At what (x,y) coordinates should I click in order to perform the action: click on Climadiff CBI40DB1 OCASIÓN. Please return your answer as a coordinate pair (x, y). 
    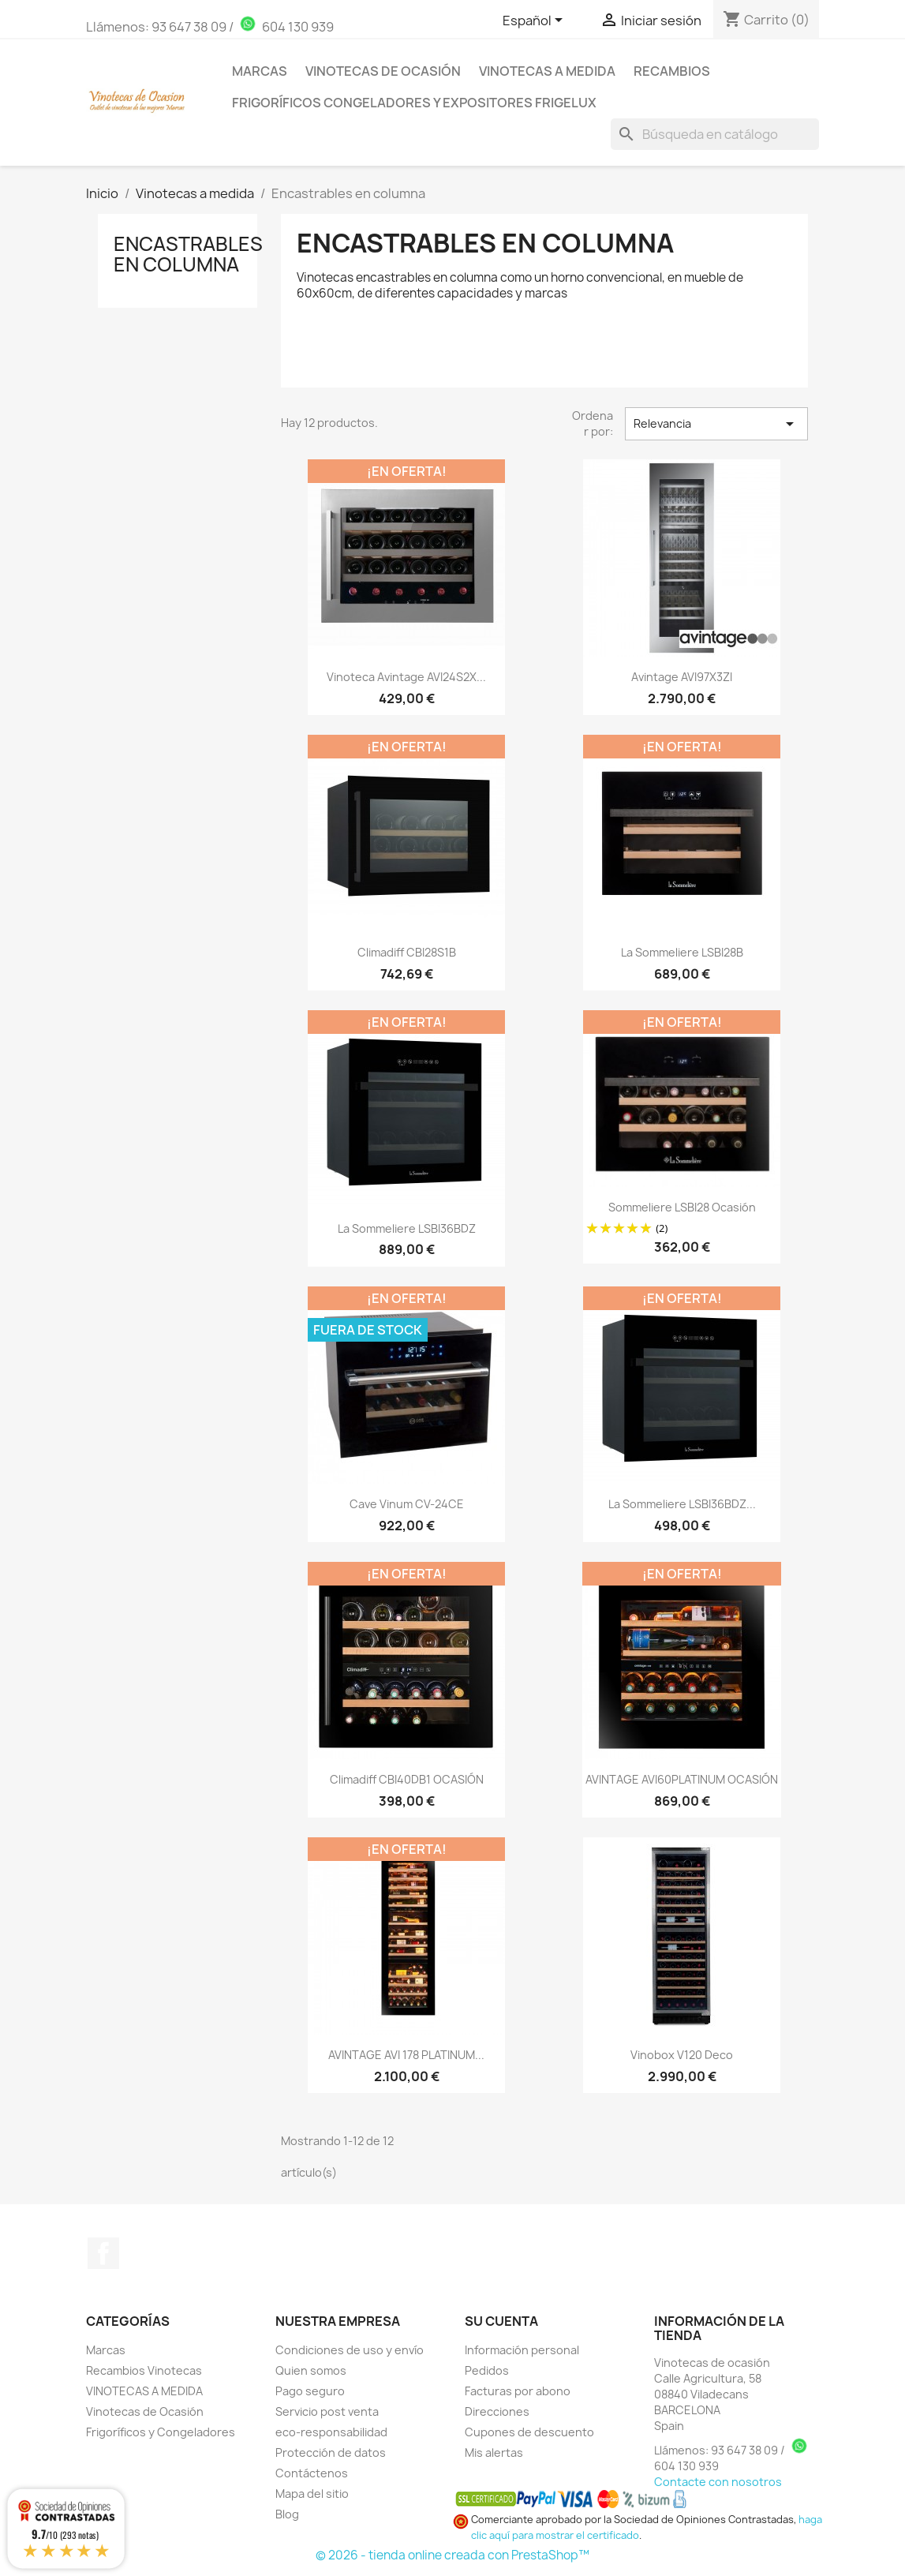
    Looking at the image, I should click on (407, 1779).